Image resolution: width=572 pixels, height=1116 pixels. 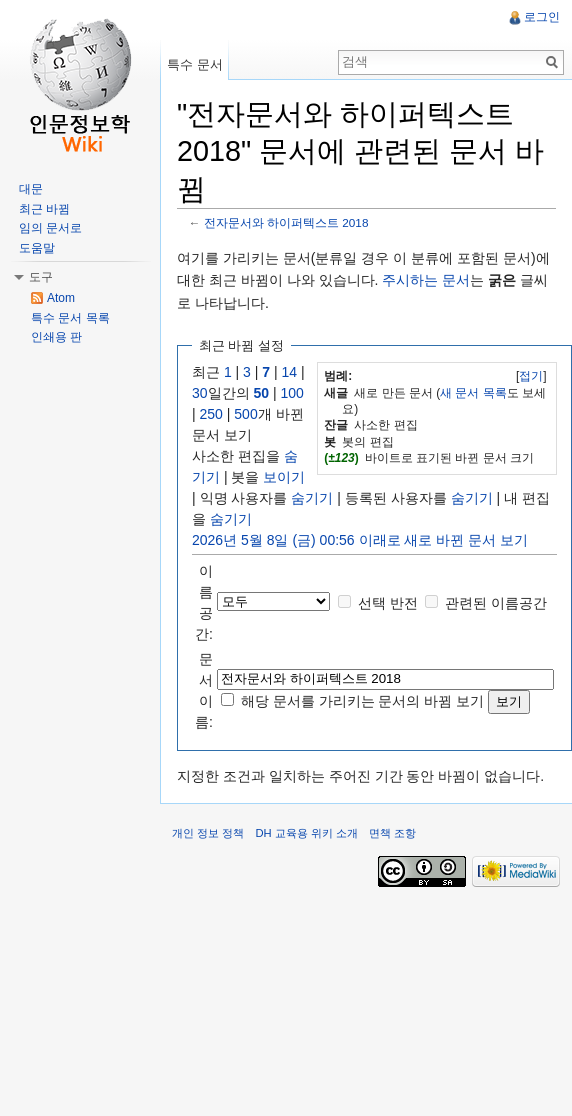 I want to click on 250, so click(x=211, y=414).